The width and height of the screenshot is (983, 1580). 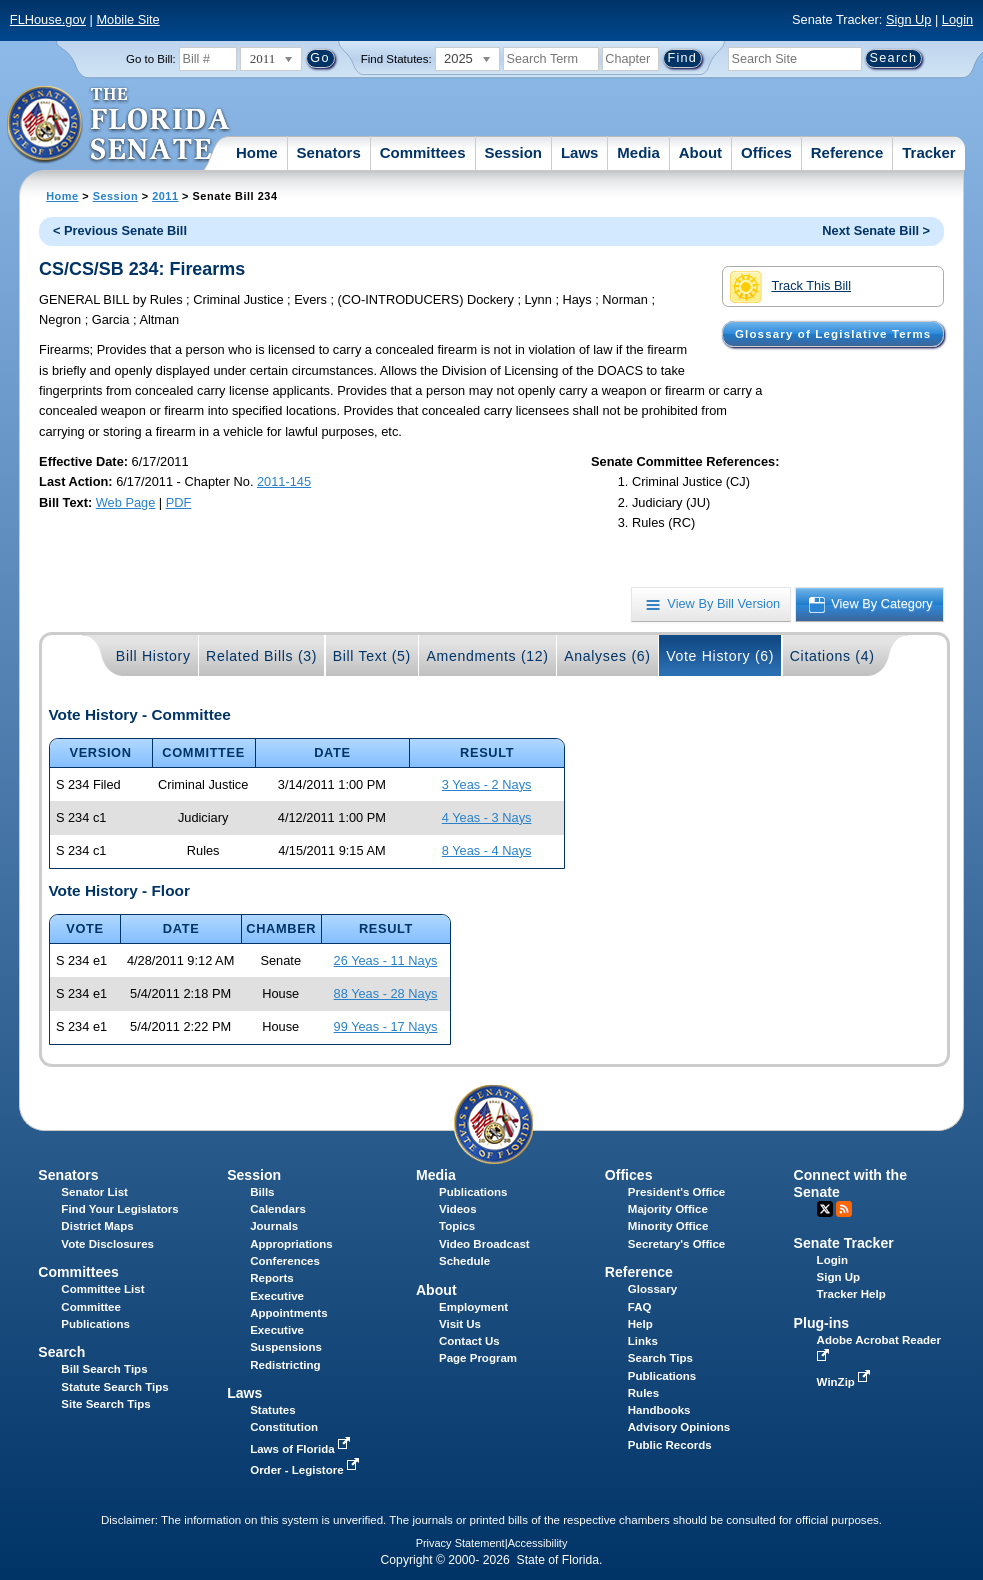 What do you see at coordinates (487, 656) in the screenshot?
I see `Amendments (12)` at bounding box center [487, 656].